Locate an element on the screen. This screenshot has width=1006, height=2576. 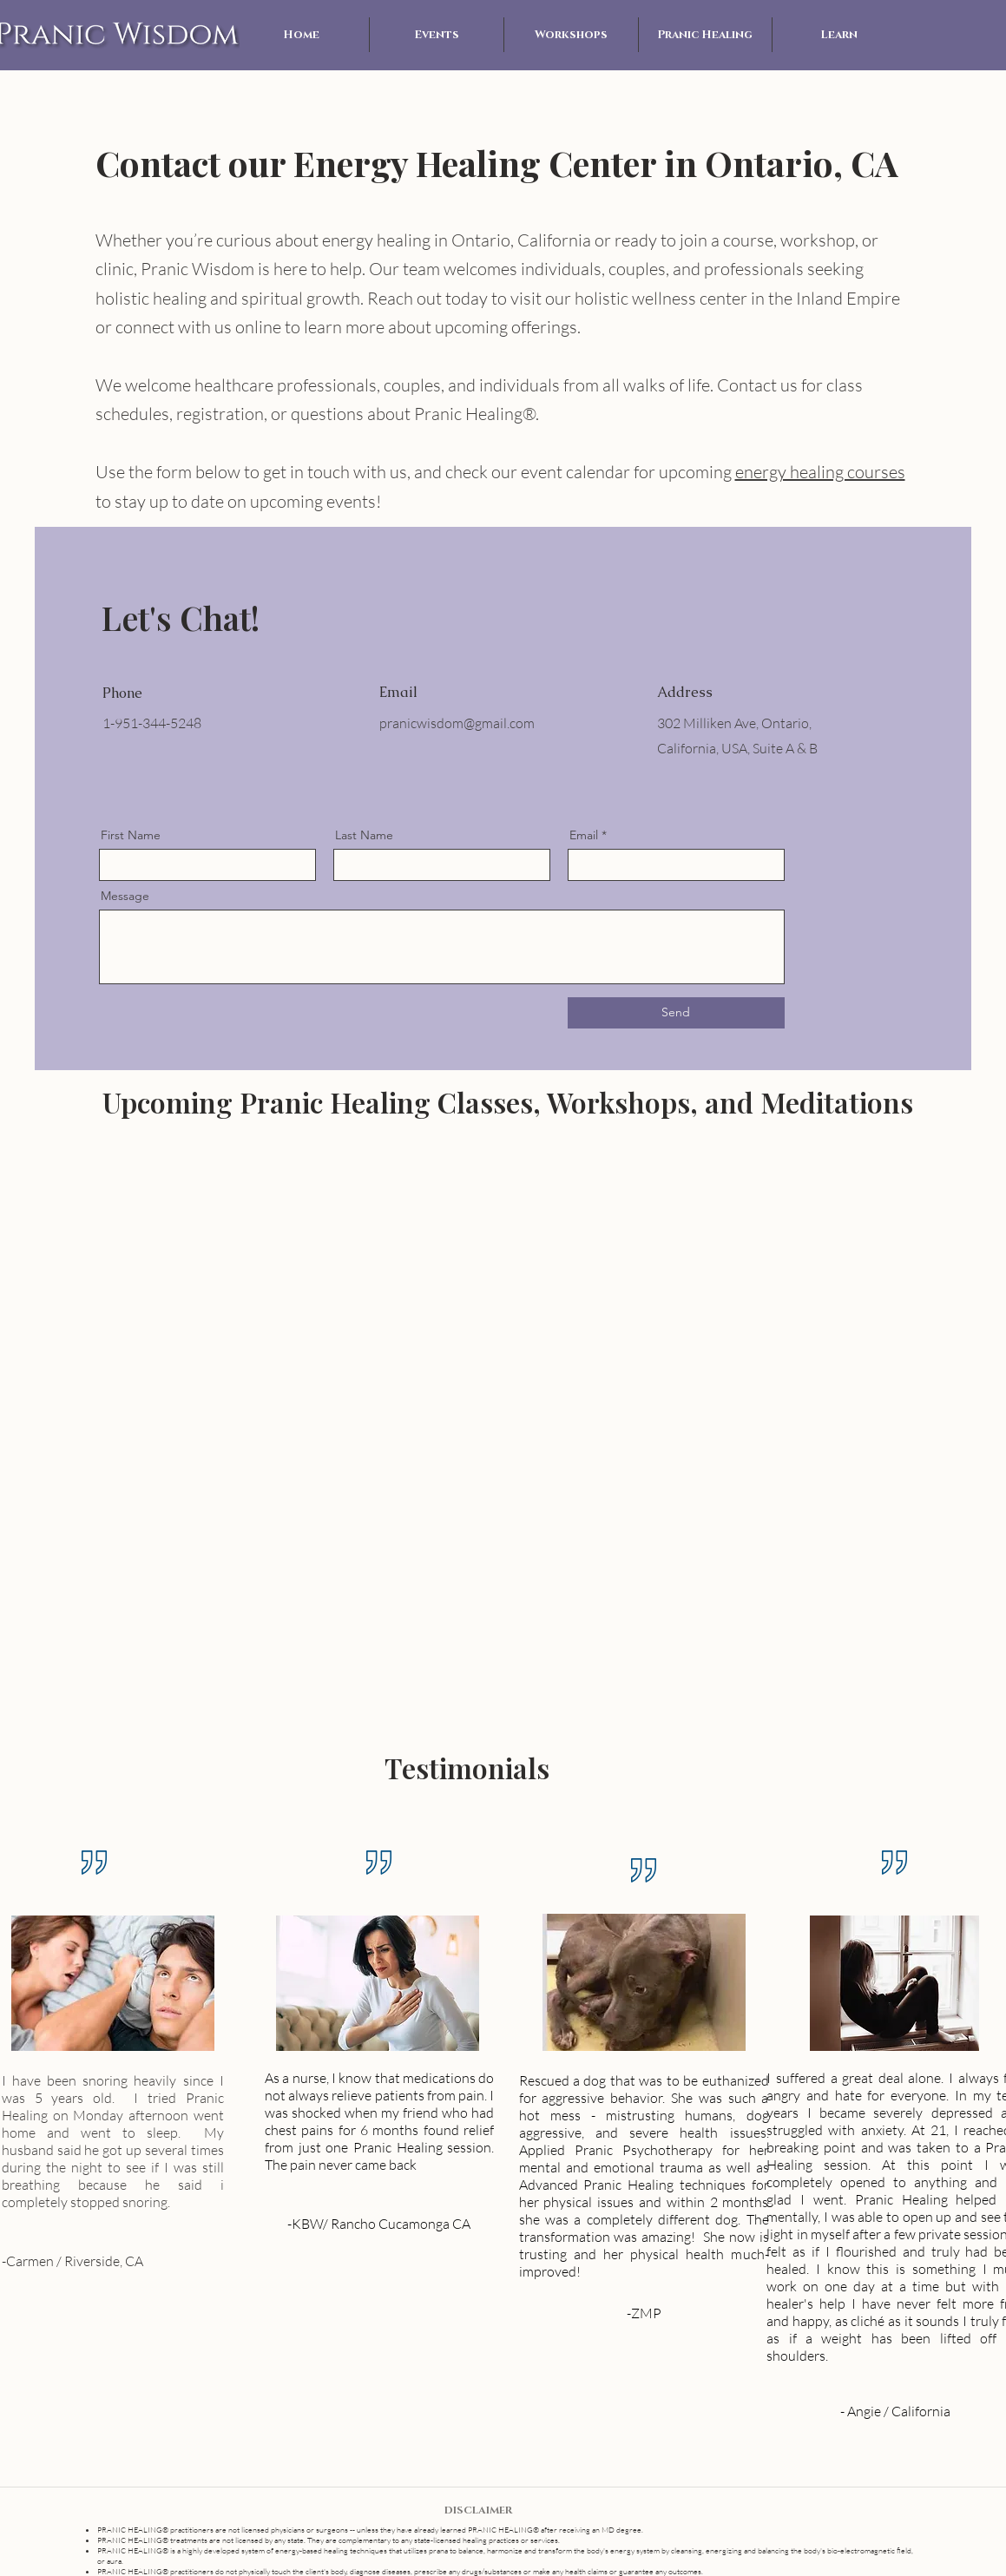
Email is located at coordinates (583, 835).